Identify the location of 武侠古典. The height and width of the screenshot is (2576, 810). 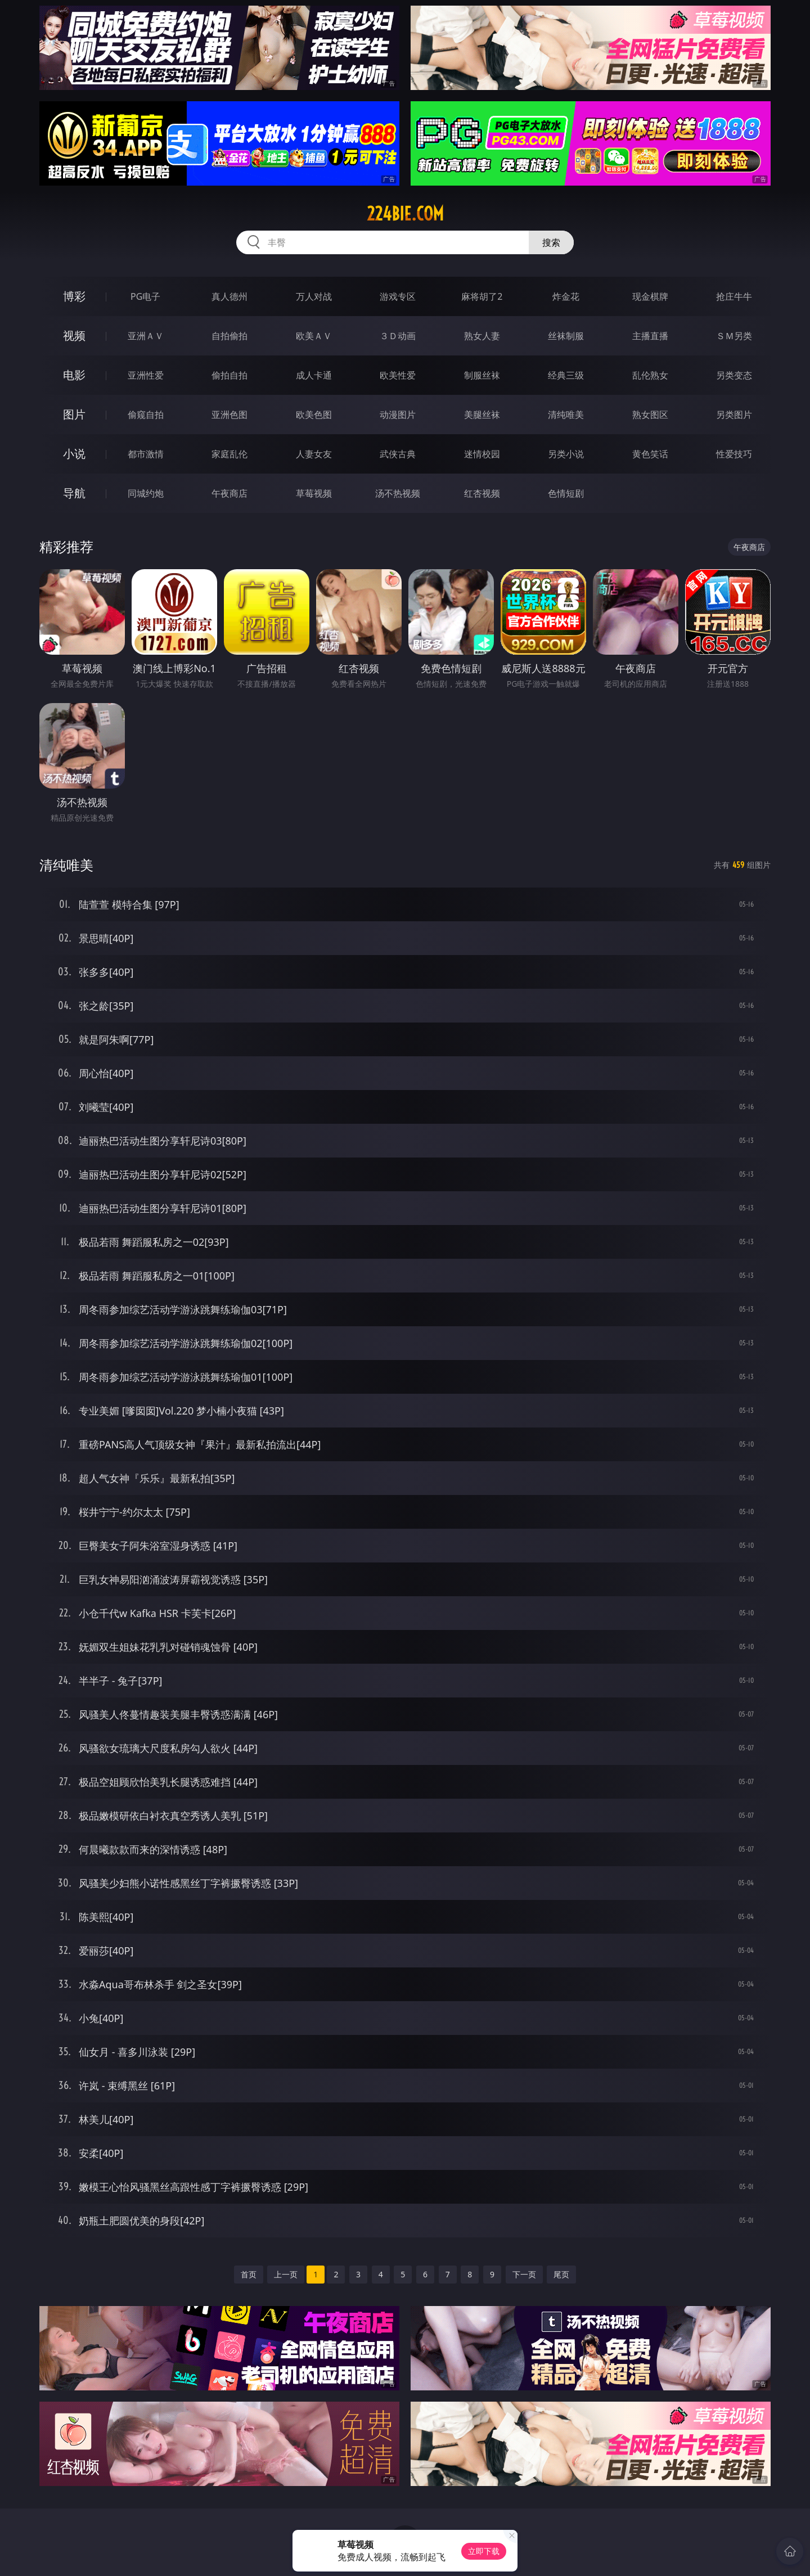
(398, 454).